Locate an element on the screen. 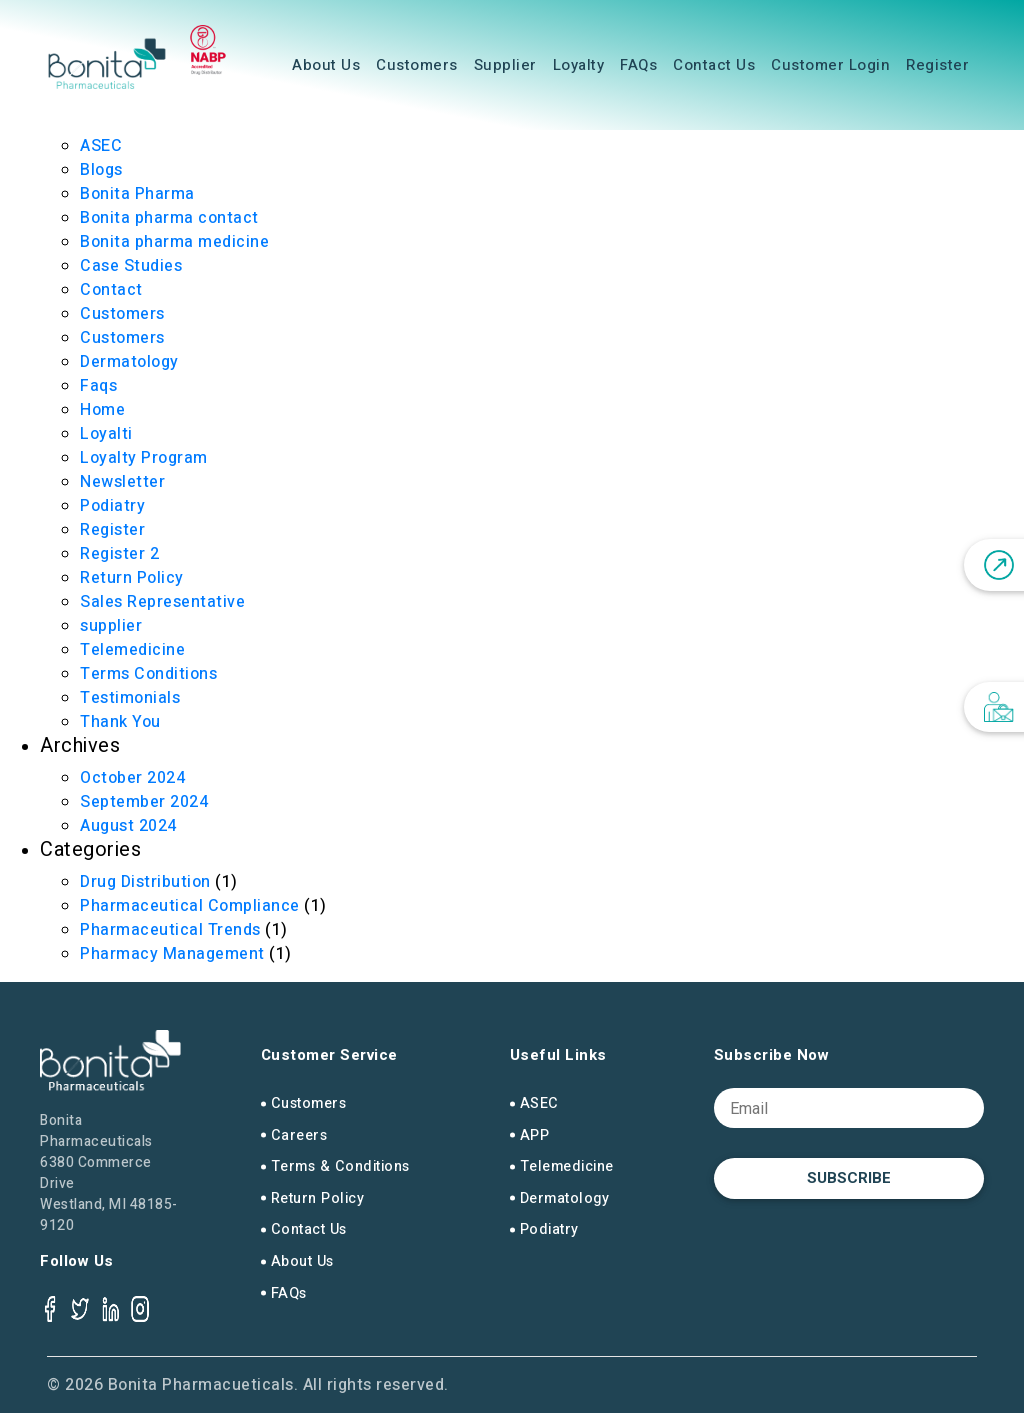 The image size is (1024, 1413). Home is located at coordinates (102, 410).